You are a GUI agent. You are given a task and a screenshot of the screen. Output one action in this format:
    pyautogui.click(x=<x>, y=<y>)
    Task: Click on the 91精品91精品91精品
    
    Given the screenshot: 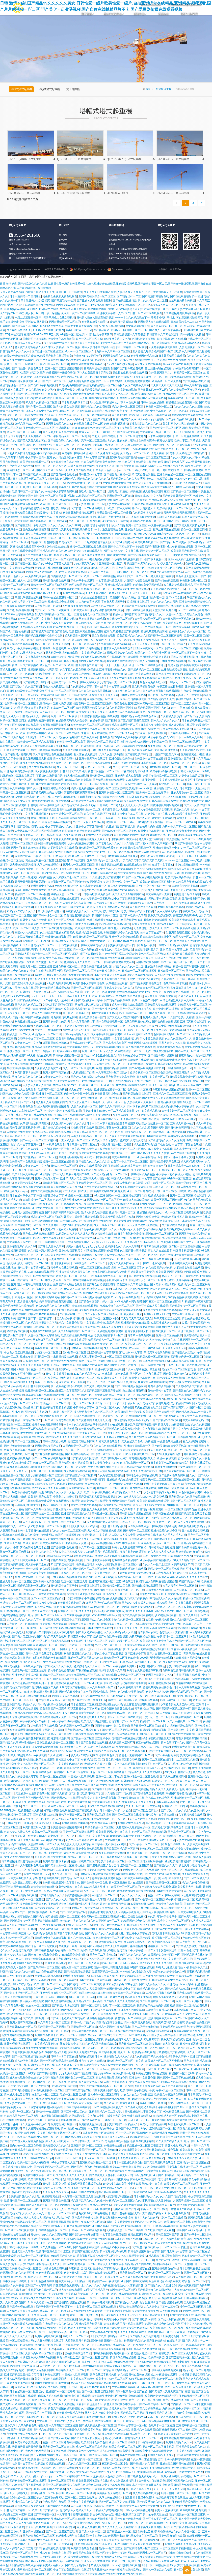 What is the action you would take?
    pyautogui.click(x=181, y=1208)
    